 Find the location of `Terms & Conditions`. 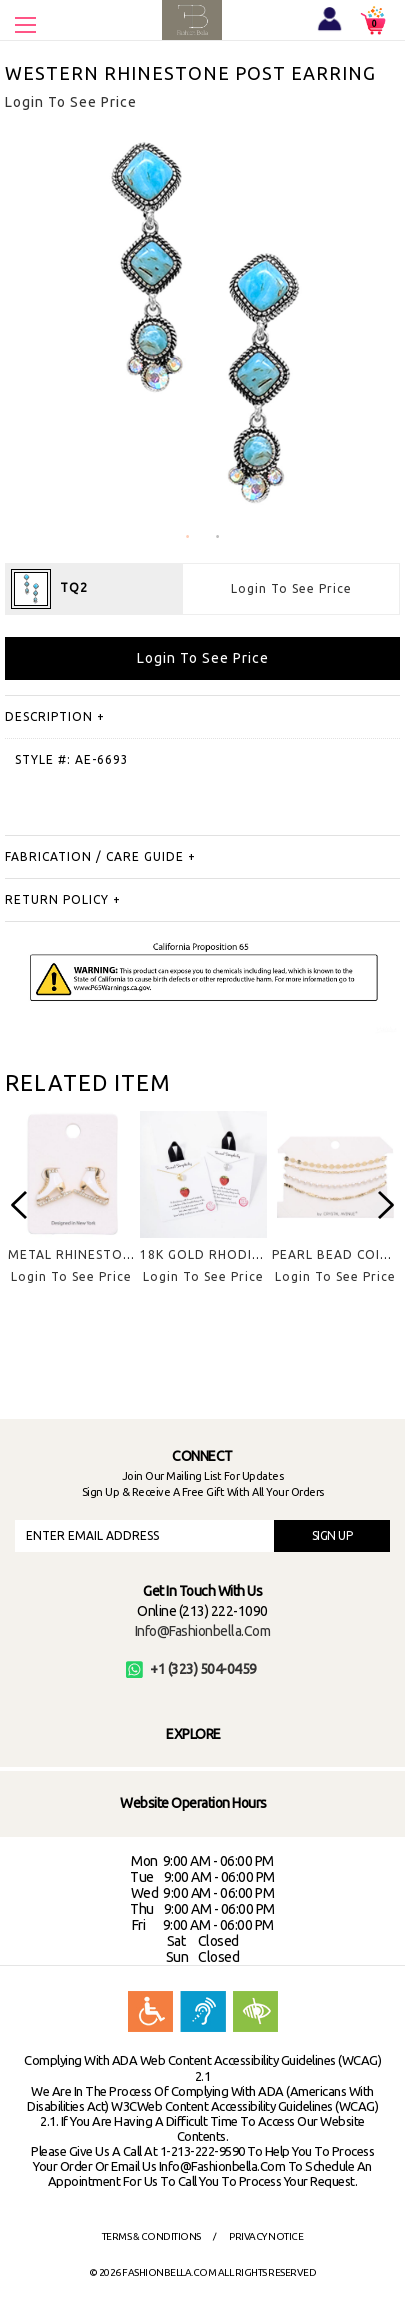

Terms & Conditions is located at coordinates (151, 2236).